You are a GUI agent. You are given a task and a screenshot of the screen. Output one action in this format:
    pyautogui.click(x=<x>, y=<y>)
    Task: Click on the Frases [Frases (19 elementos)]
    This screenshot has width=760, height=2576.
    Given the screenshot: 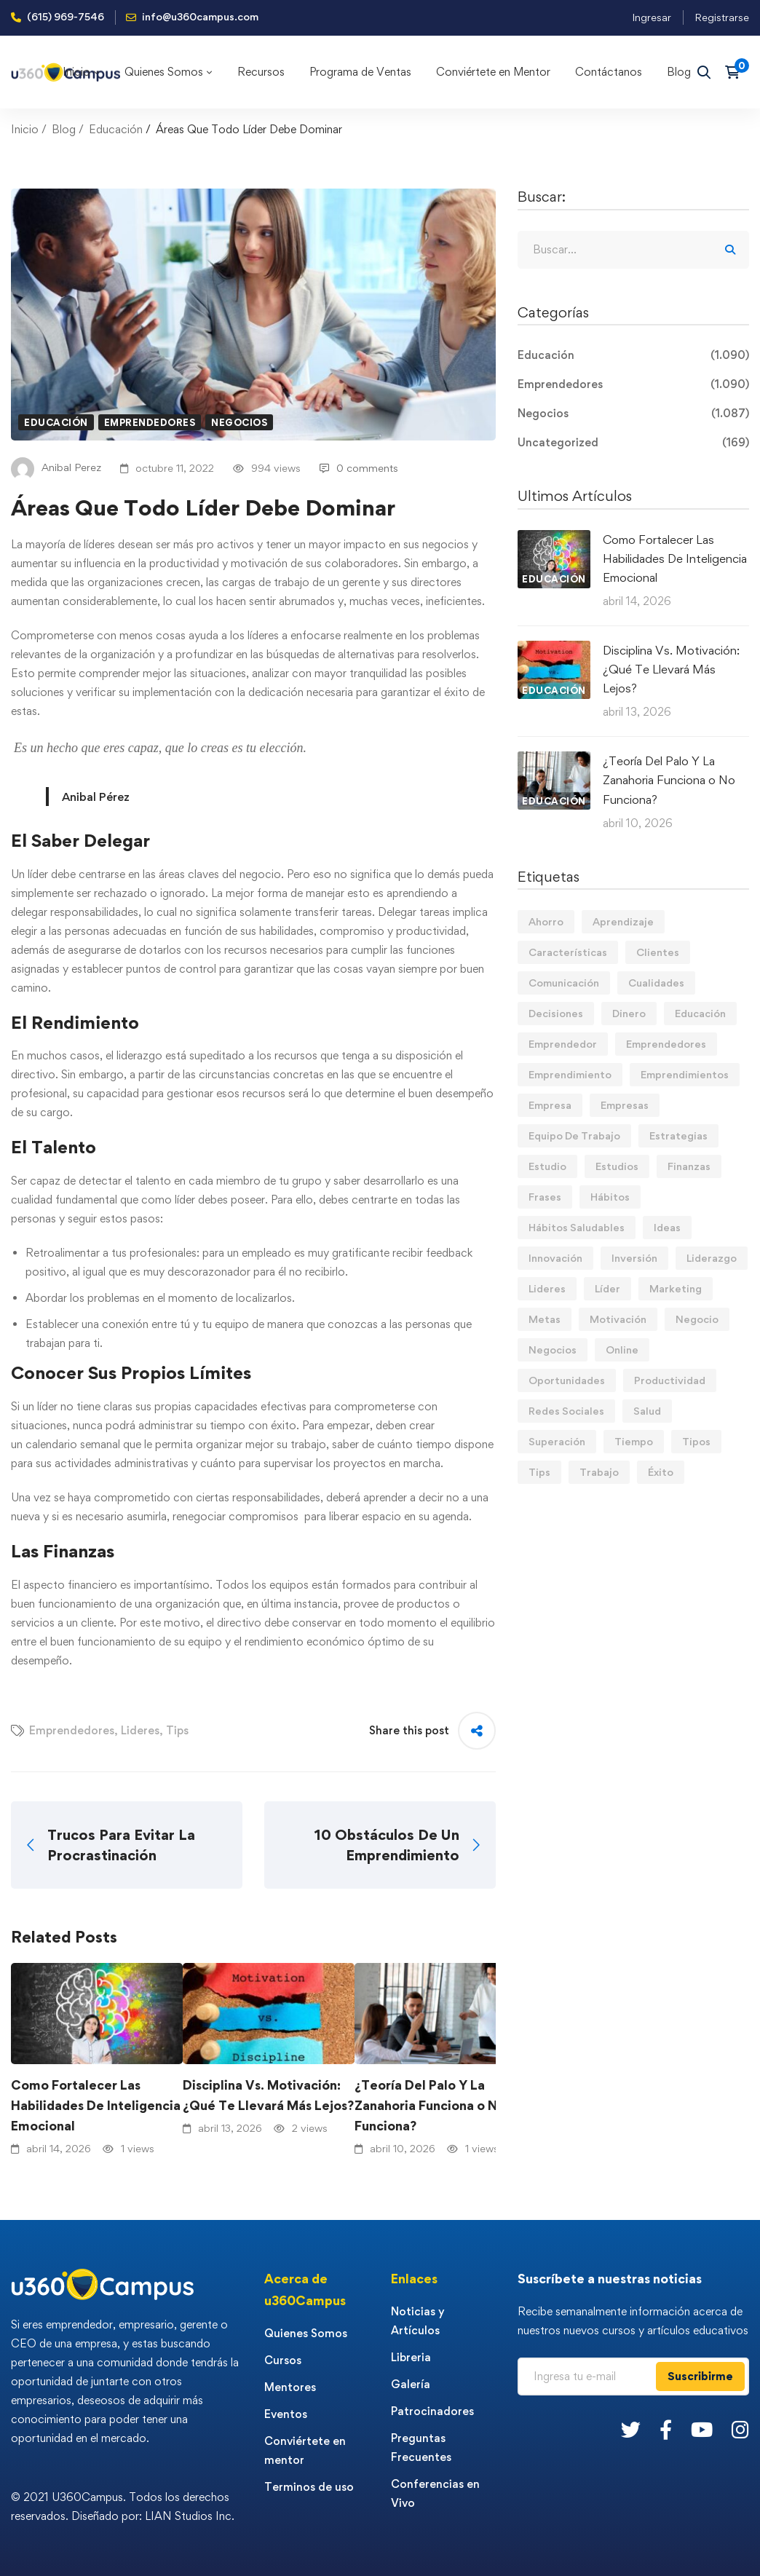 What is the action you would take?
    pyautogui.click(x=545, y=1196)
    